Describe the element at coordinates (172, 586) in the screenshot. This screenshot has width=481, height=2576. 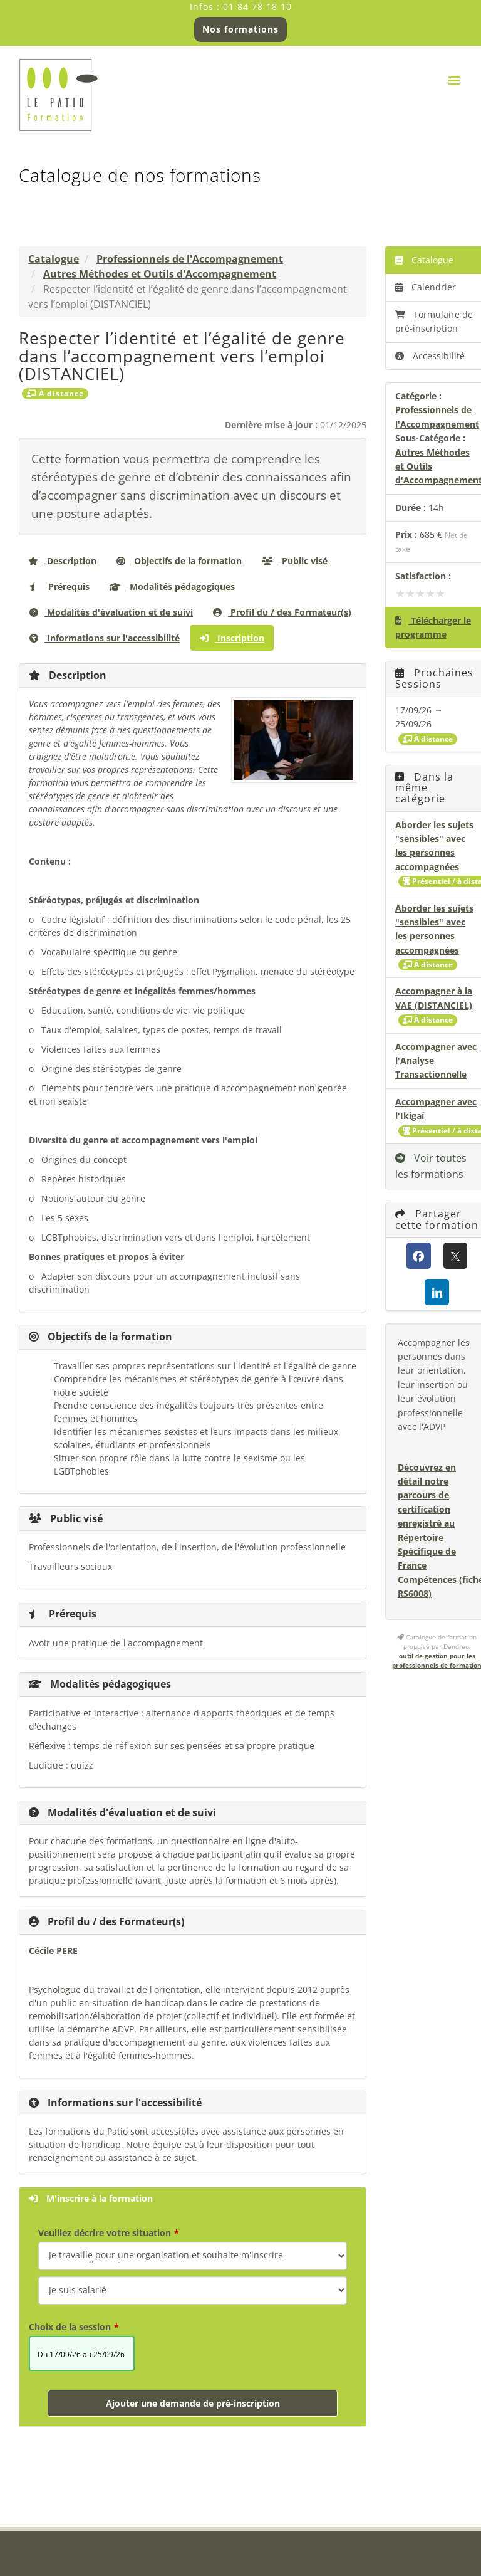
I see `Modalités pédagogiques` at that location.